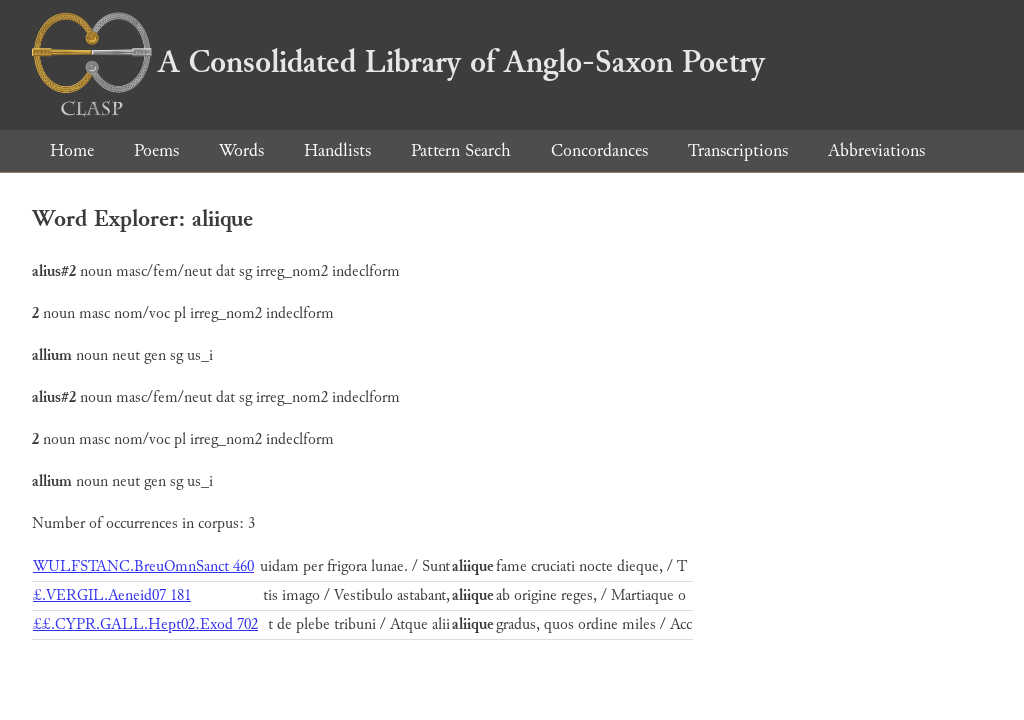 The height and width of the screenshot is (720, 1024). What do you see at coordinates (461, 150) in the screenshot?
I see `Pattern Search` at bounding box center [461, 150].